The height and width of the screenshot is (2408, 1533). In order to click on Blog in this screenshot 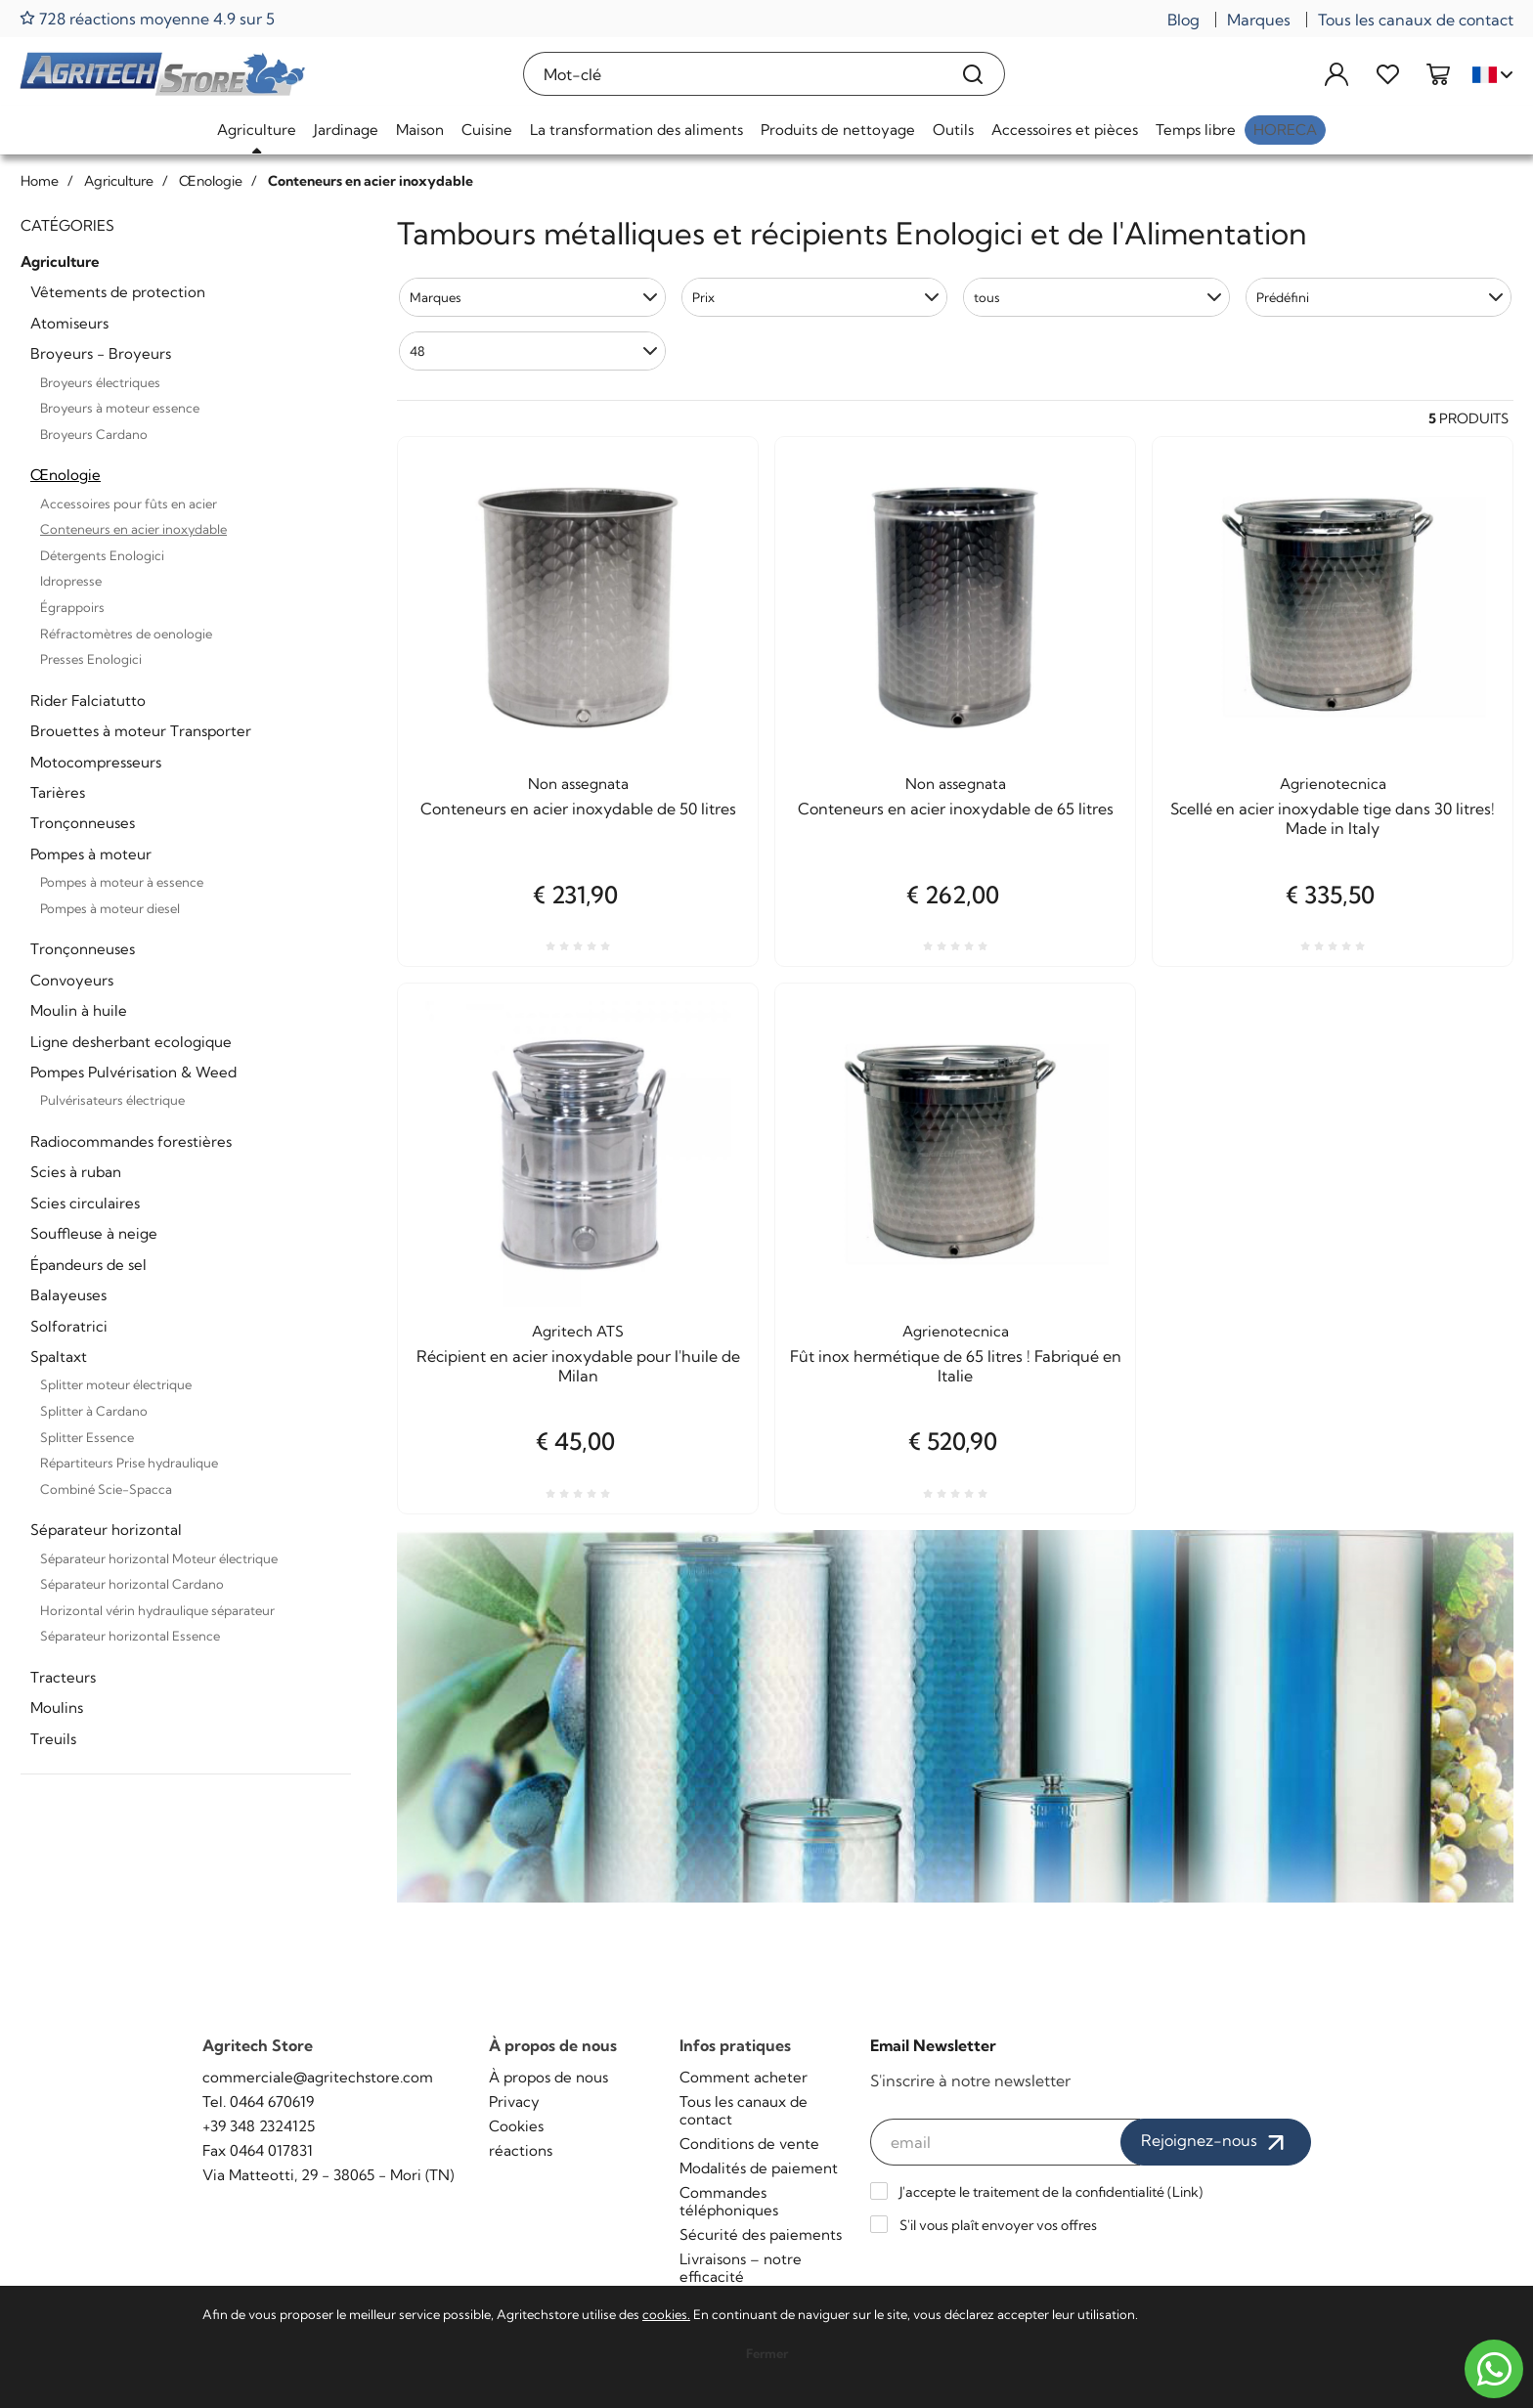, I will do `click(1183, 19)`.